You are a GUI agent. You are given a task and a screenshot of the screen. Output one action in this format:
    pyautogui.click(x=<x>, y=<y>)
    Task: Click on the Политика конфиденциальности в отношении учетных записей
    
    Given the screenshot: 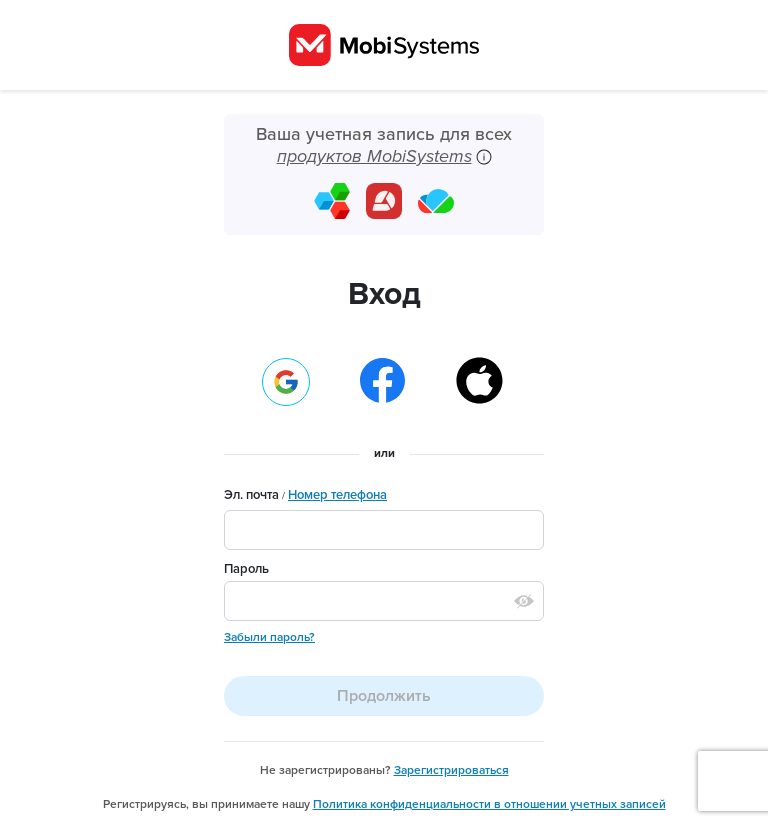 What is the action you would take?
    pyautogui.click(x=489, y=804)
    